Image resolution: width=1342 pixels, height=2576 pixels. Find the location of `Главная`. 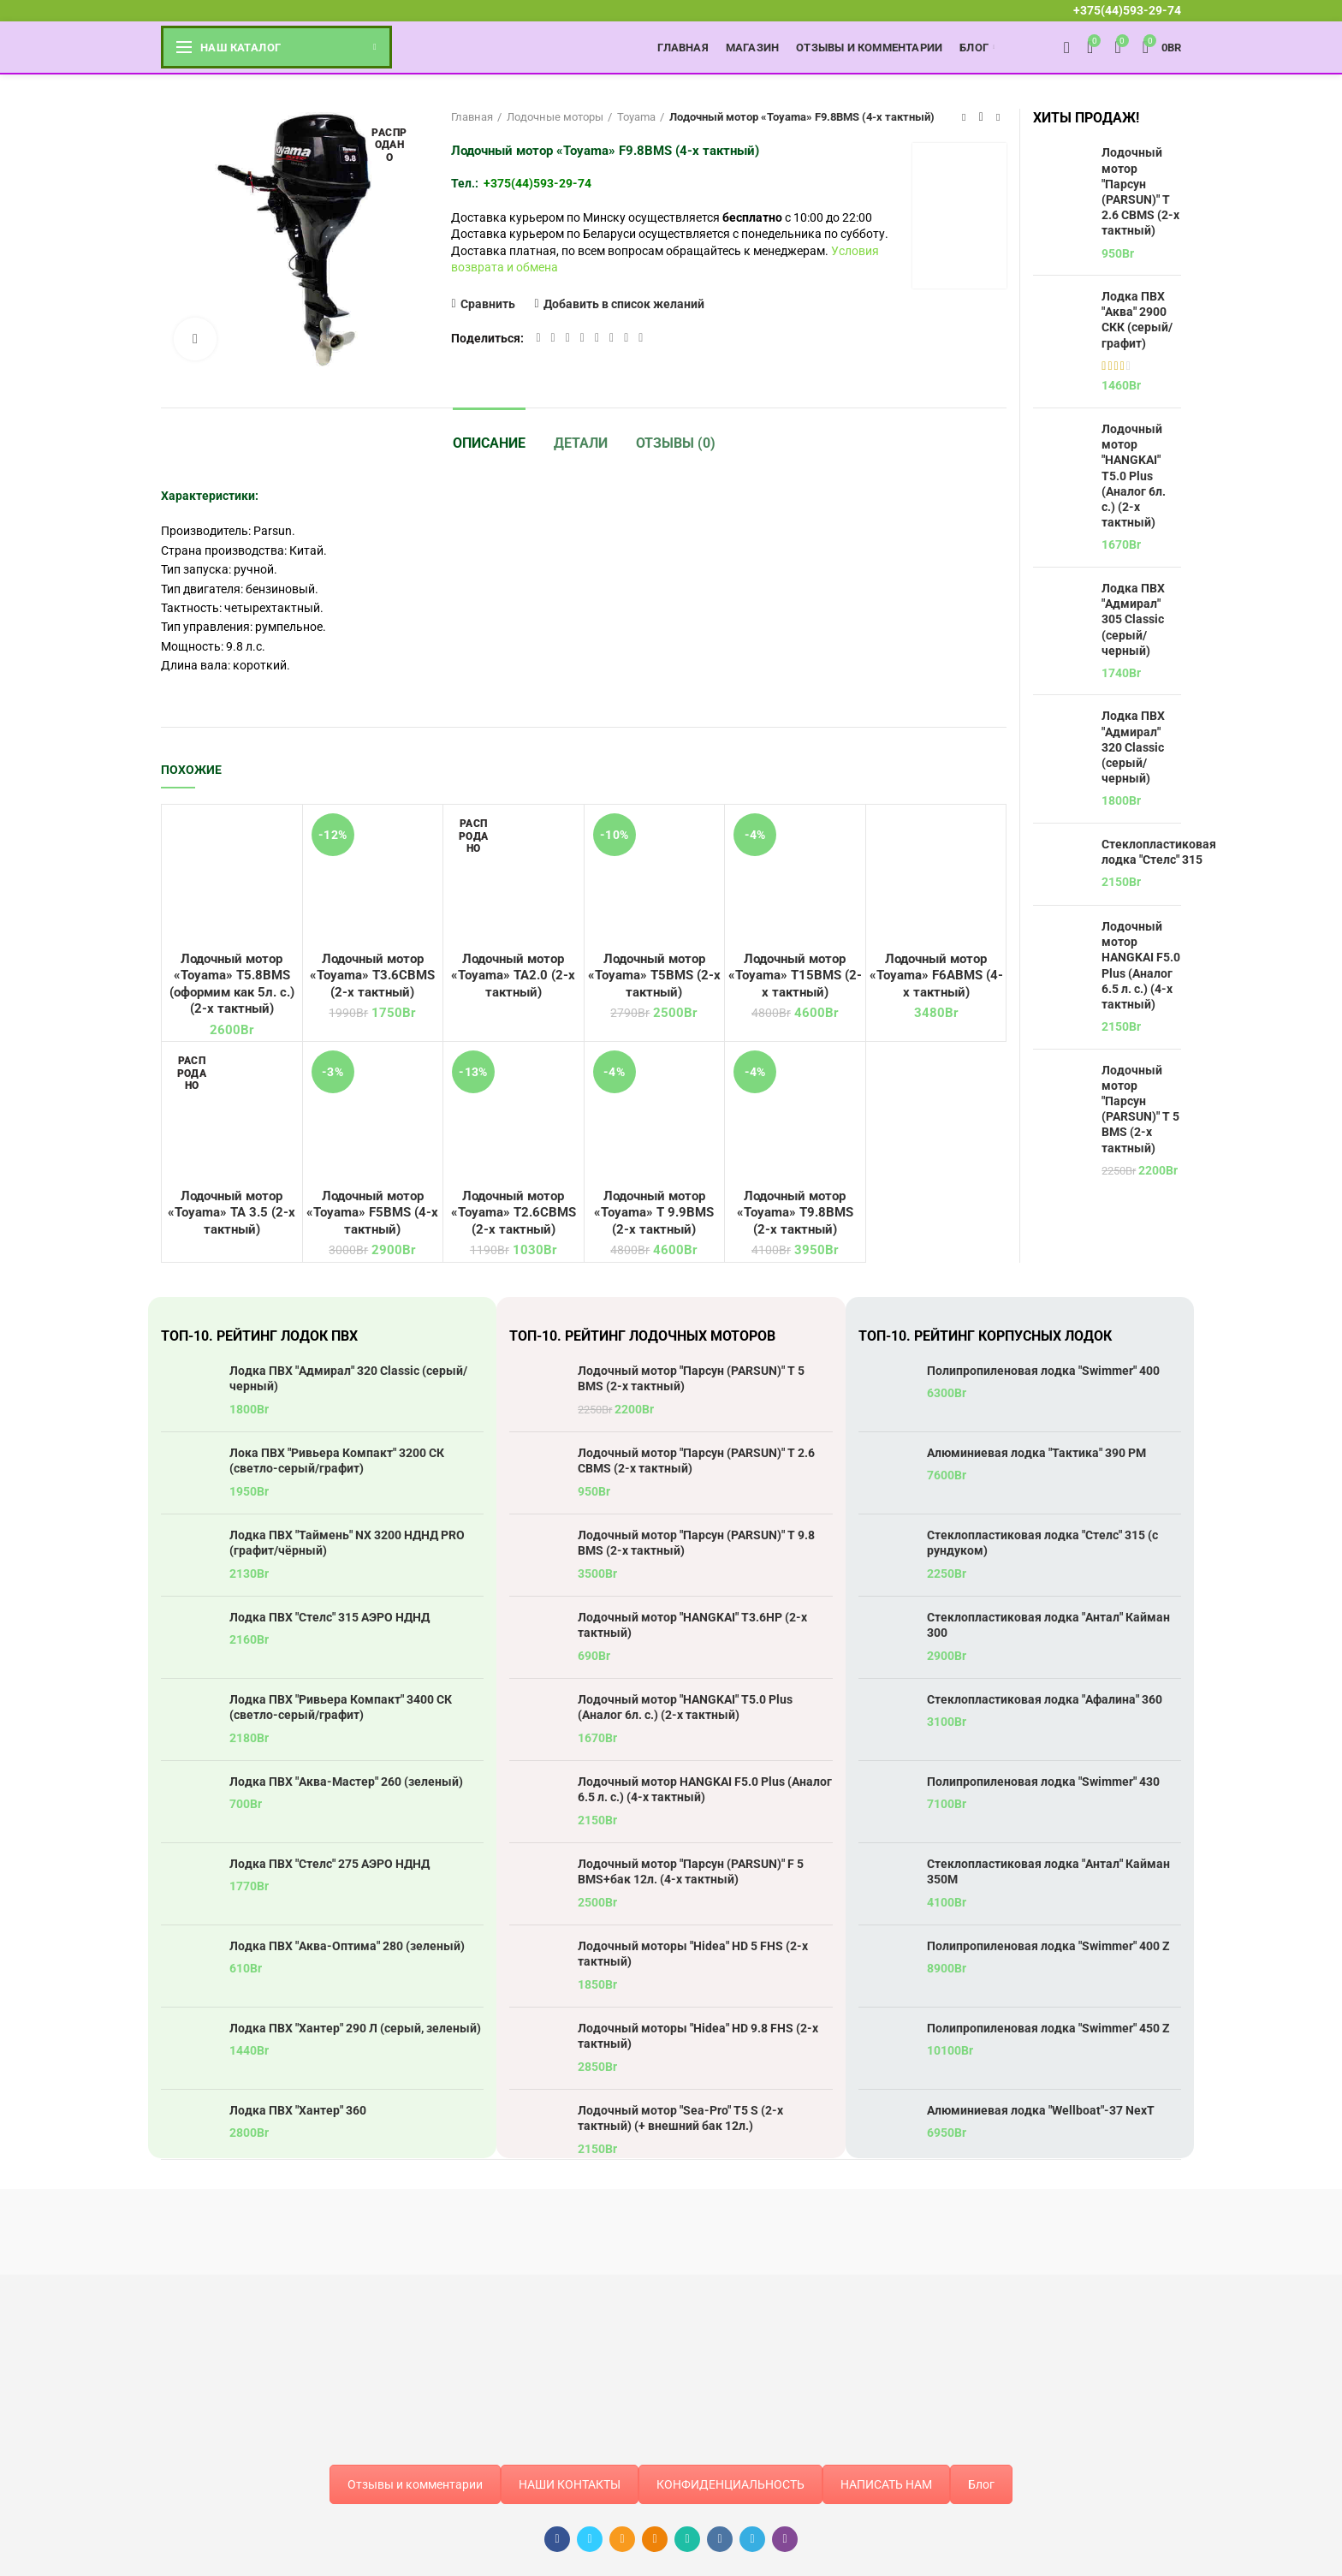

Главная is located at coordinates (472, 116).